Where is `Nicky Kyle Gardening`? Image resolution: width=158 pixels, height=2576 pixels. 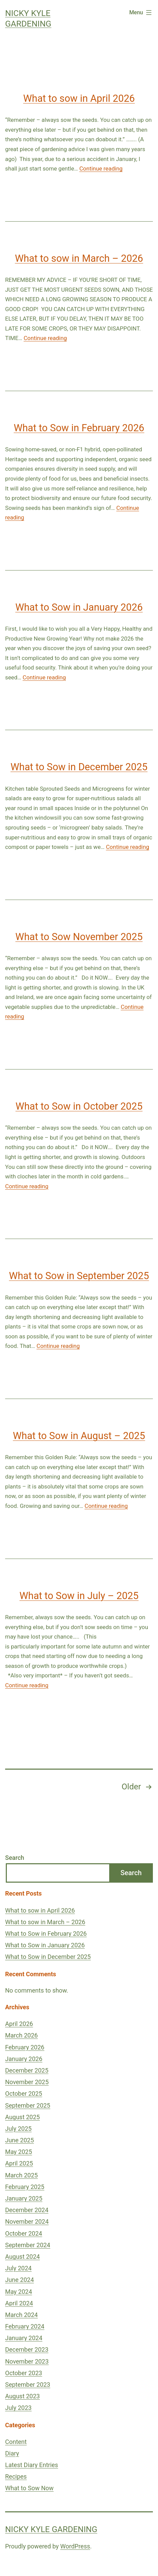
Nicky Kyle Gardening is located at coordinates (51, 2529).